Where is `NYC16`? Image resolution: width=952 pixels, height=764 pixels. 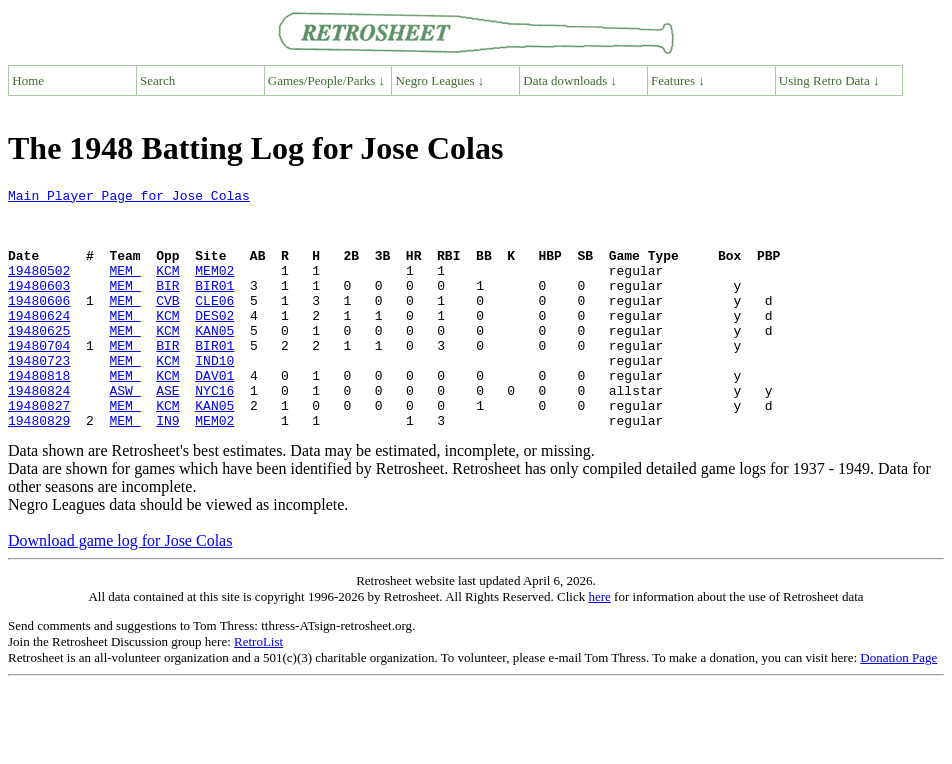
NYC16 is located at coordinates (214, 432).